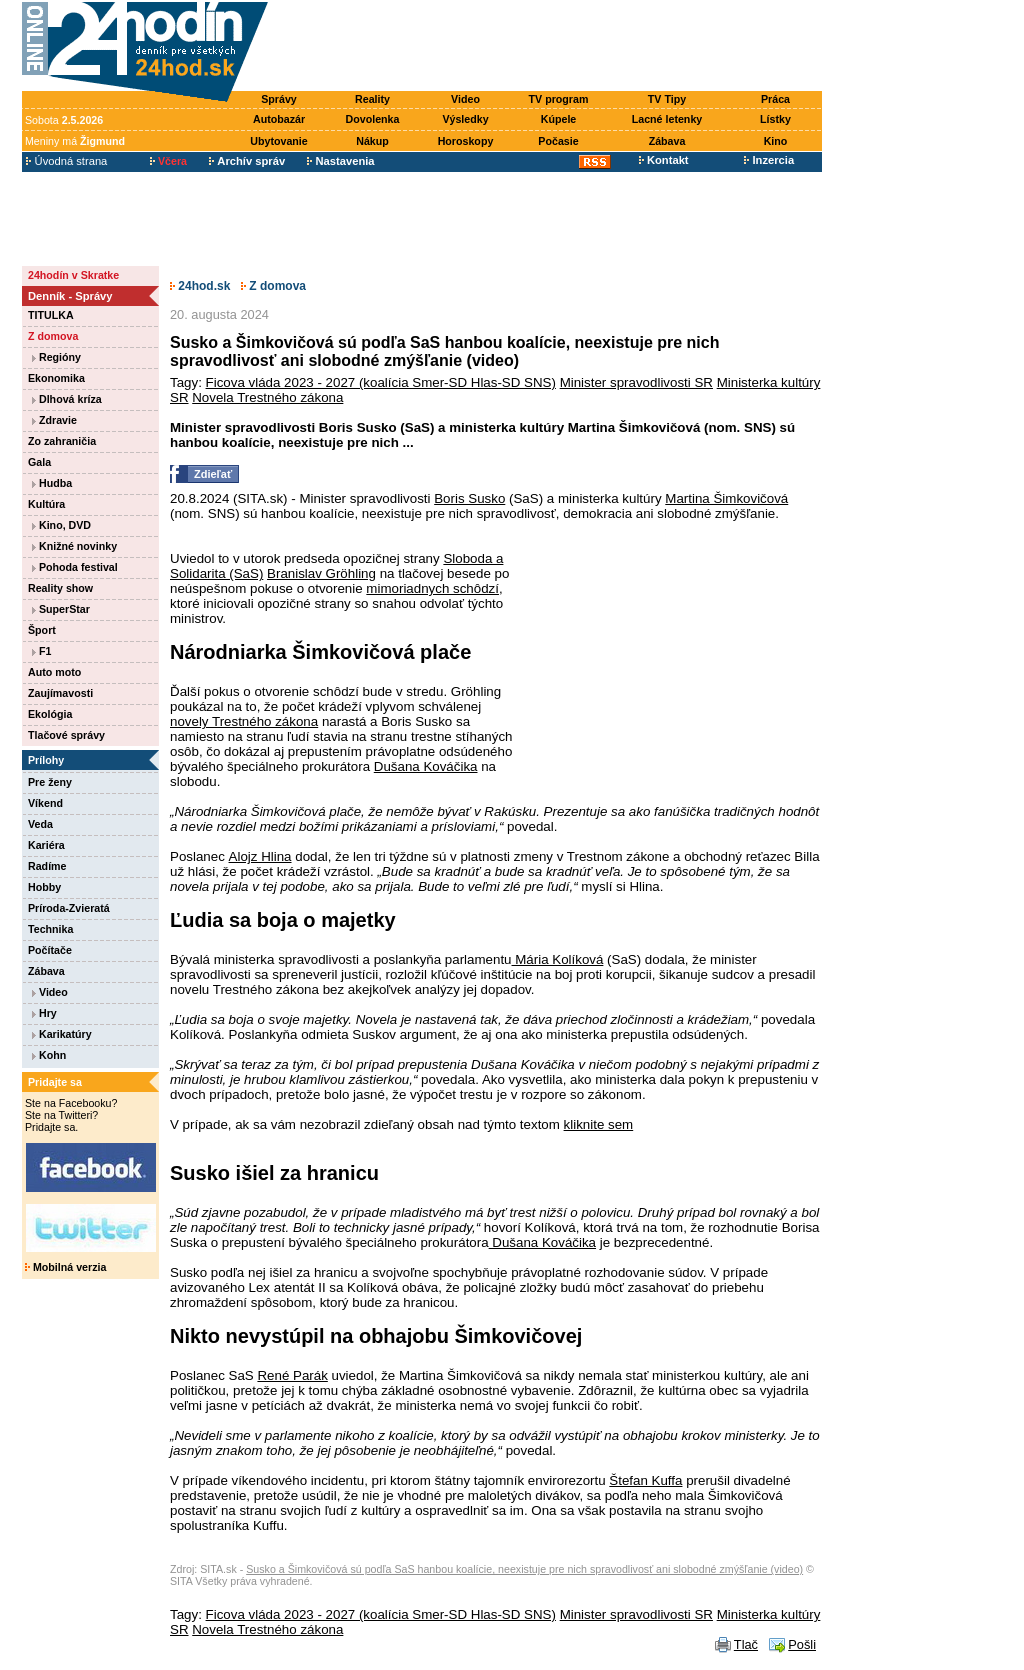 The height and width of the screenshot is (1670, 1024). Describe the element at coordinates (50, 782) in the screenshot. I see `Pre ženy` at that location.